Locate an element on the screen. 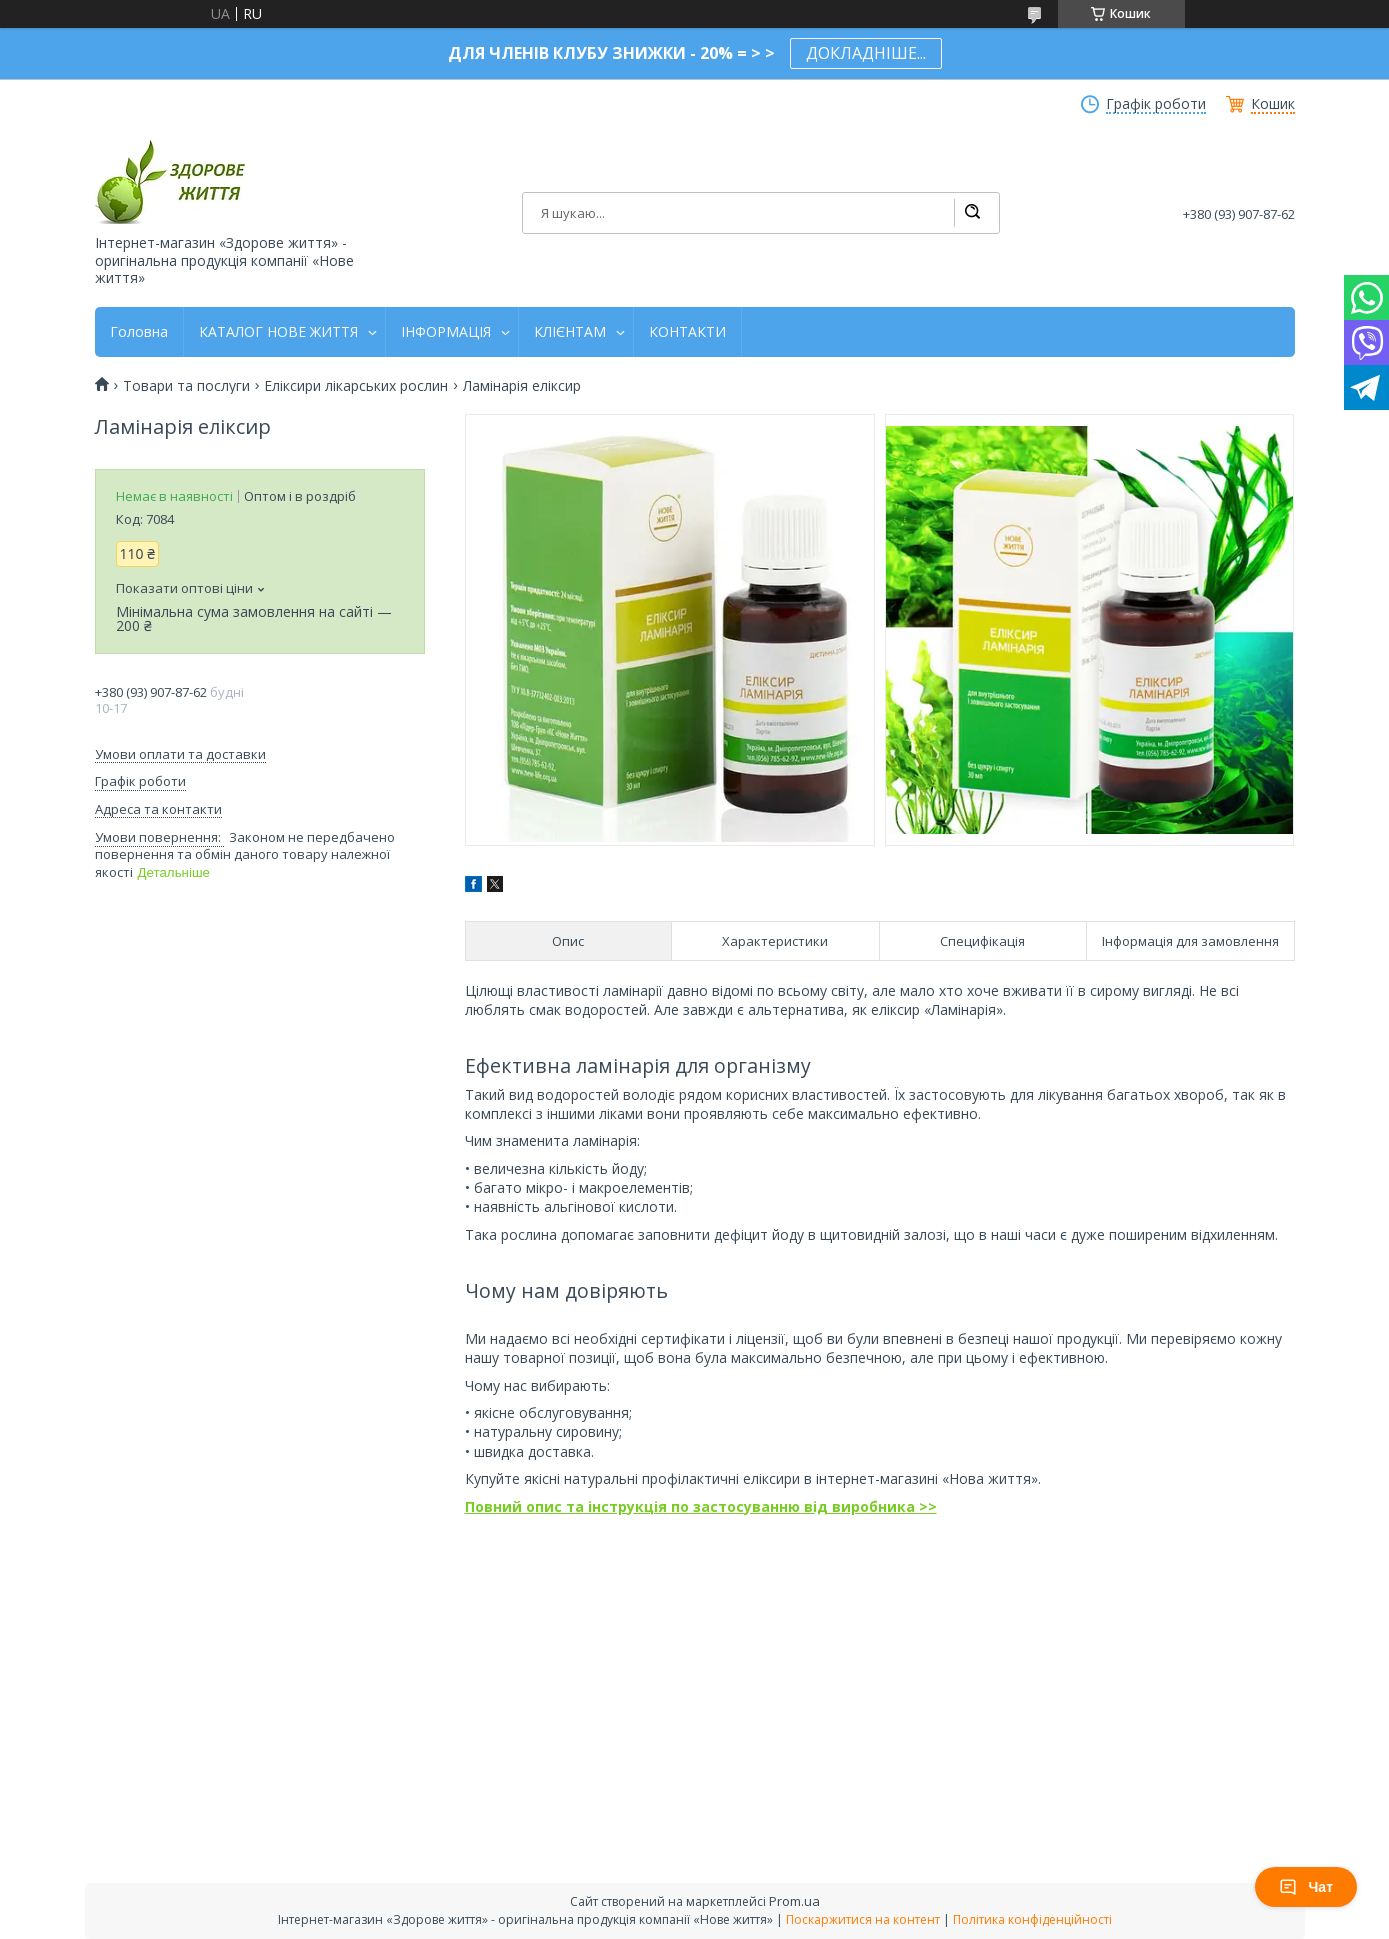 This screenshot has width=1389, height=1939. КАТАЛОГ НОВЕ ЖИТТЯ is located at coordinates (278, 332).